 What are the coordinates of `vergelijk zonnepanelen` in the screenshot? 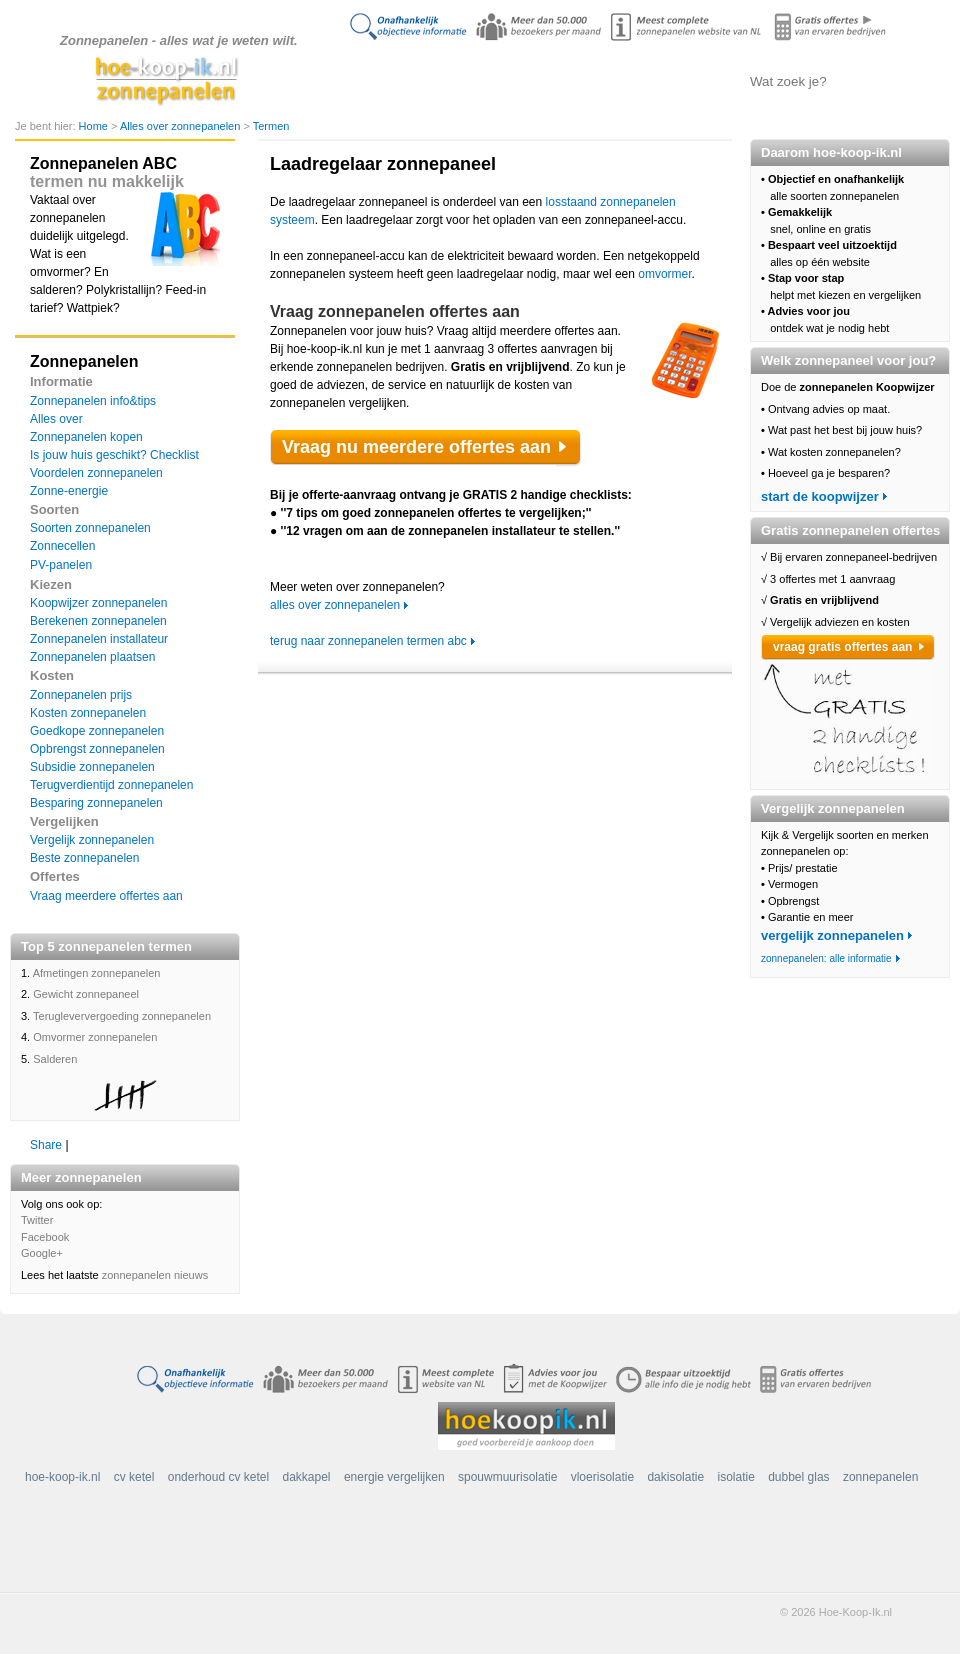 It's located at (832, 935).